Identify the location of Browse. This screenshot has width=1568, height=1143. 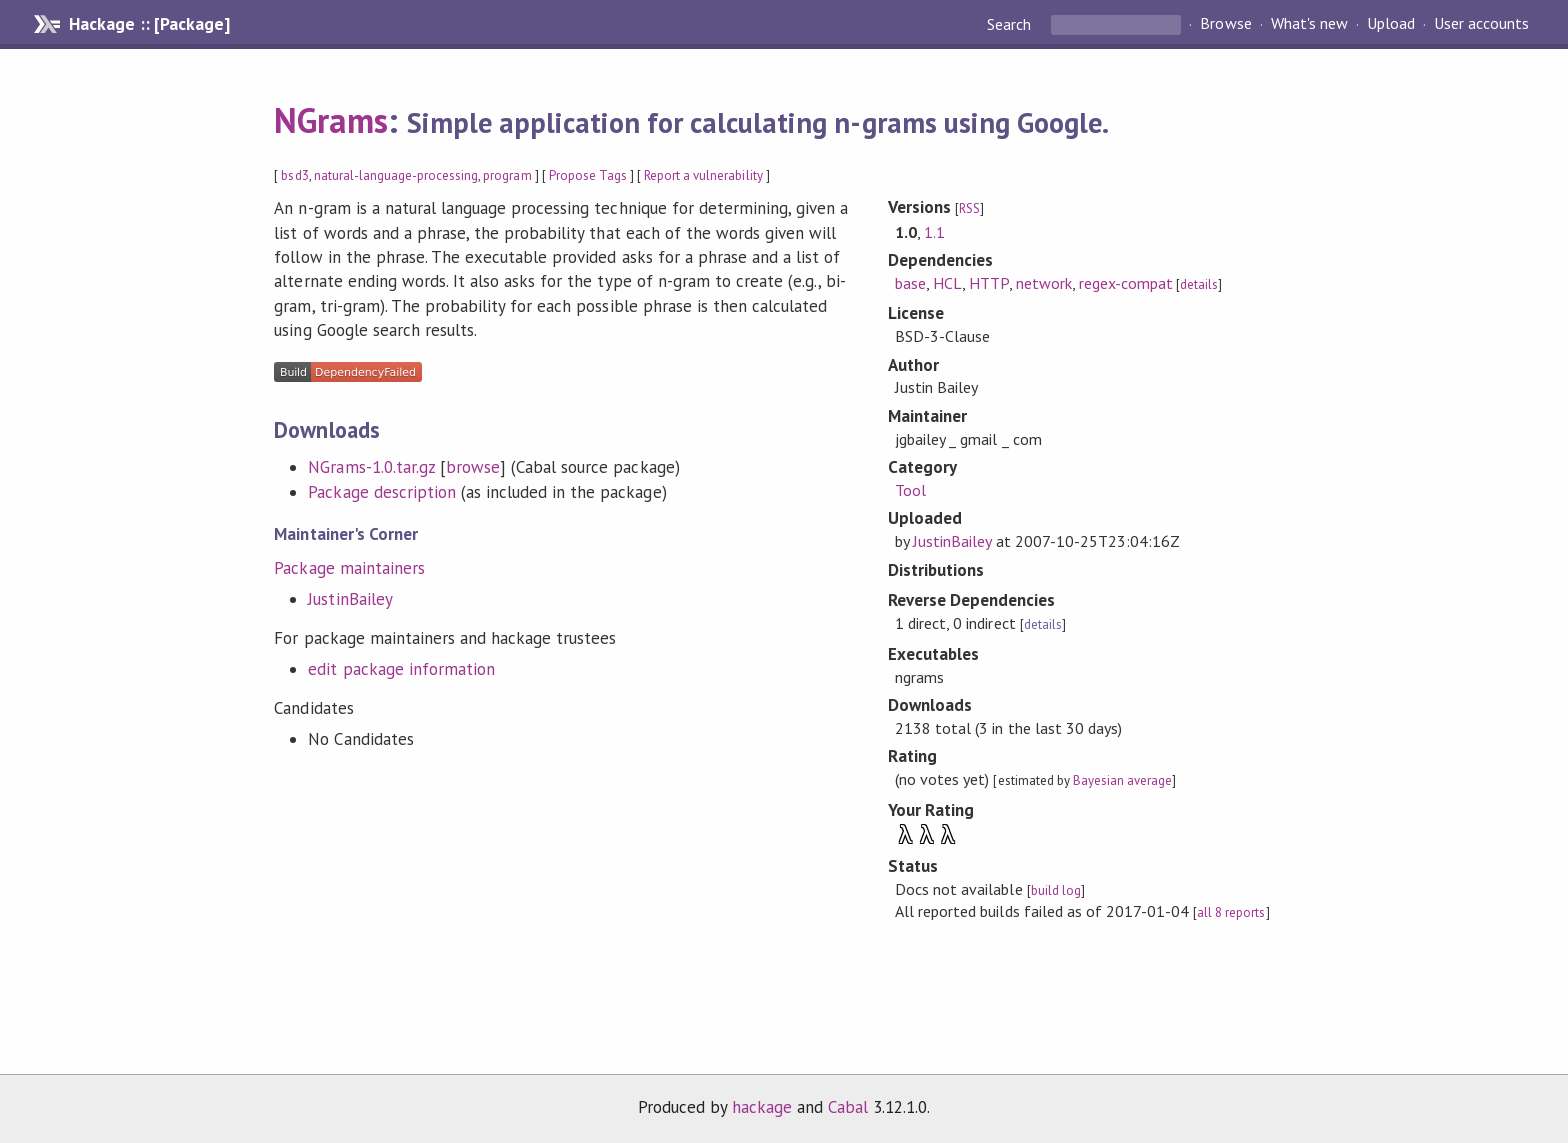
(1225, 24).